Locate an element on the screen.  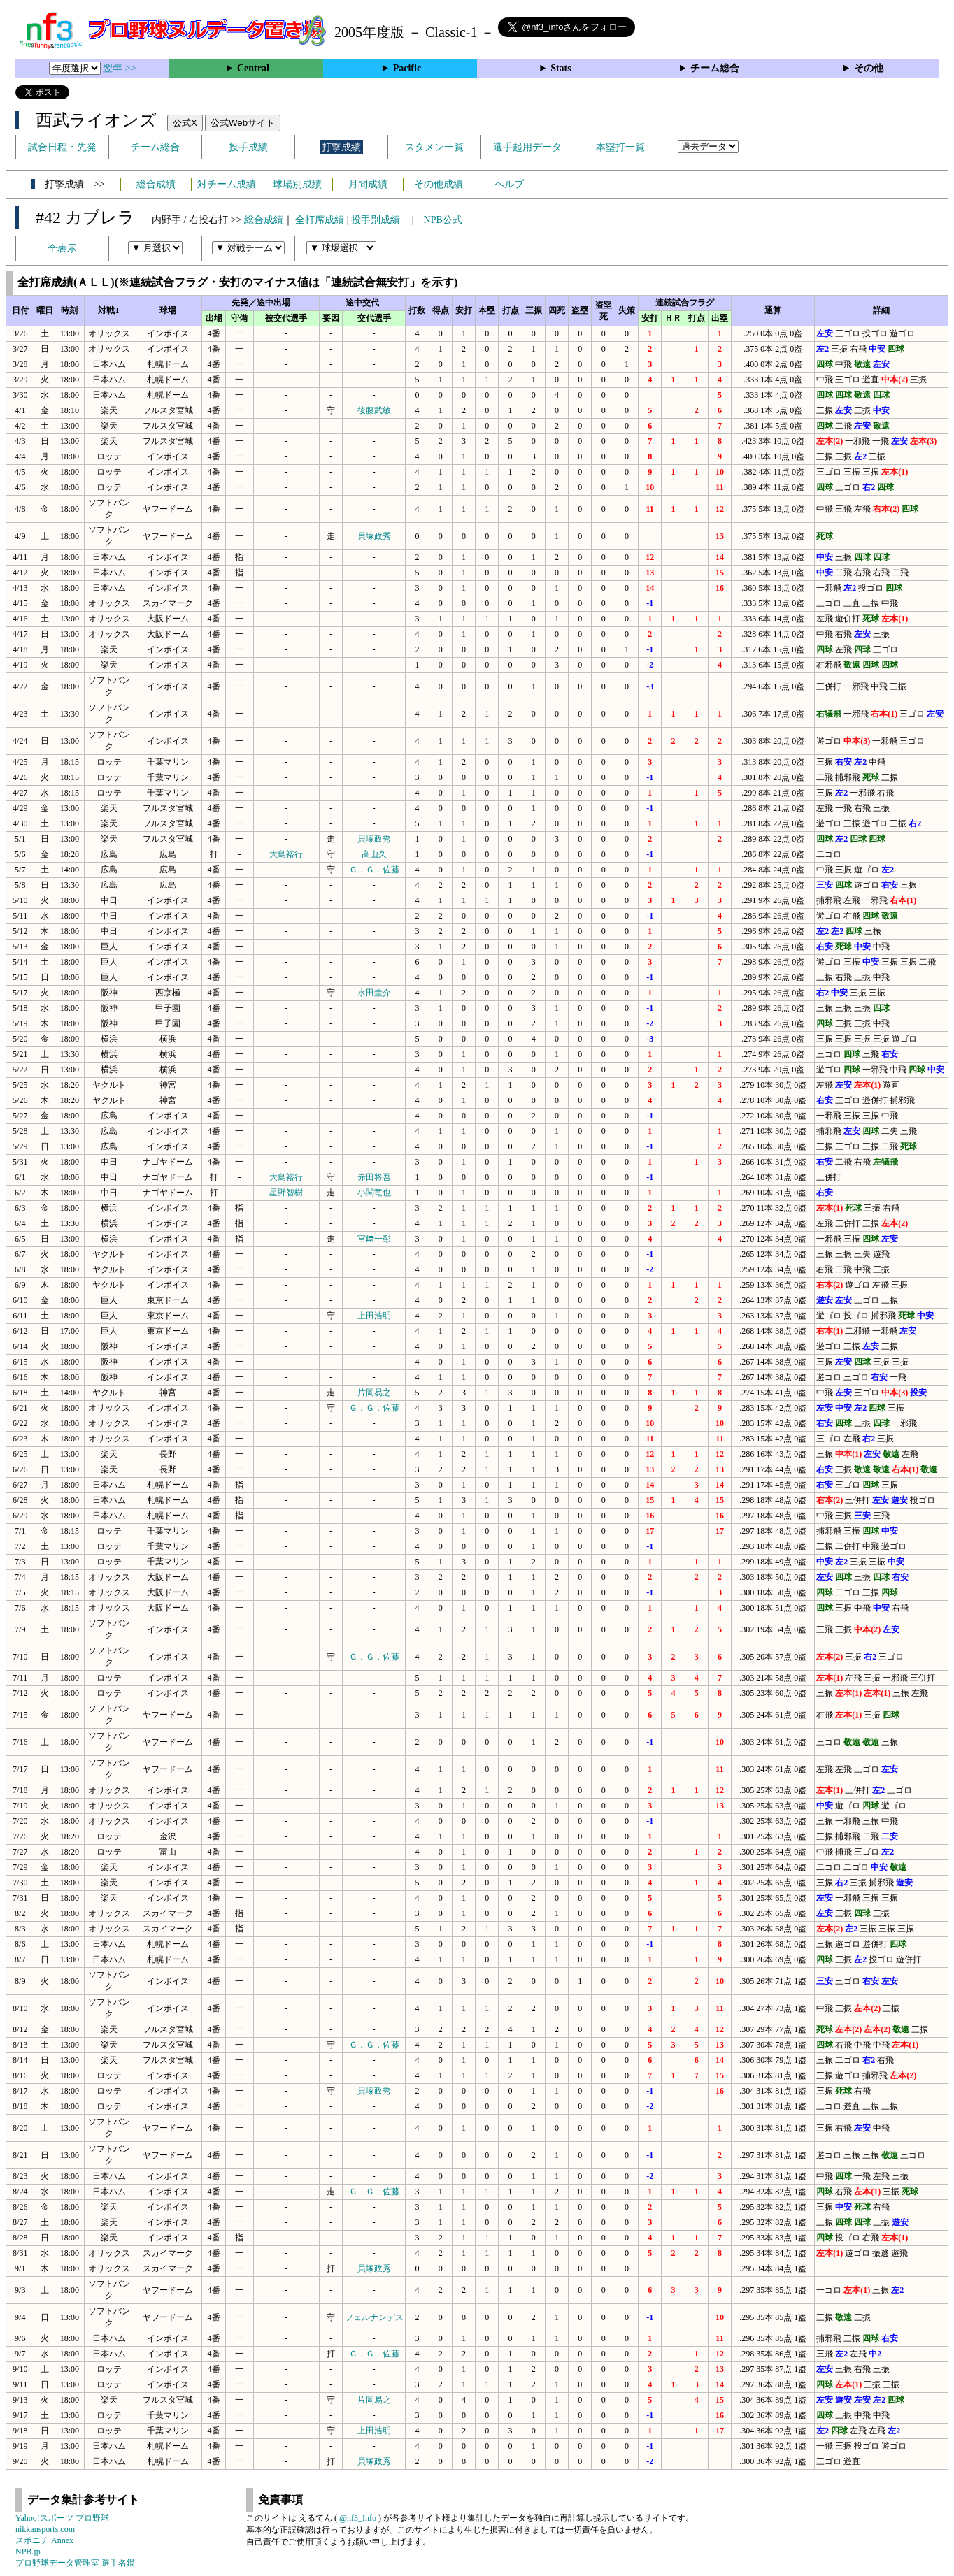
スポニチ Annex is located at coordinates (44, 2540).